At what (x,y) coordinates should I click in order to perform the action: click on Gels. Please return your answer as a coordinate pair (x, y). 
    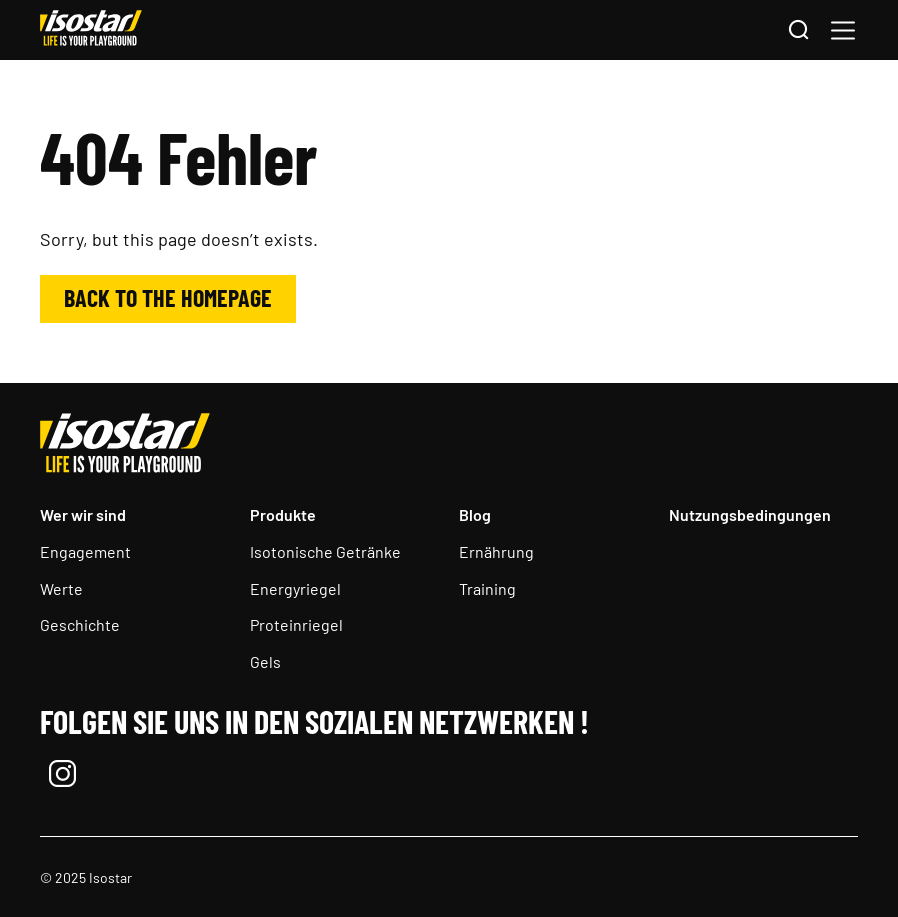
    Looking at the image, I should click on (265, 661).